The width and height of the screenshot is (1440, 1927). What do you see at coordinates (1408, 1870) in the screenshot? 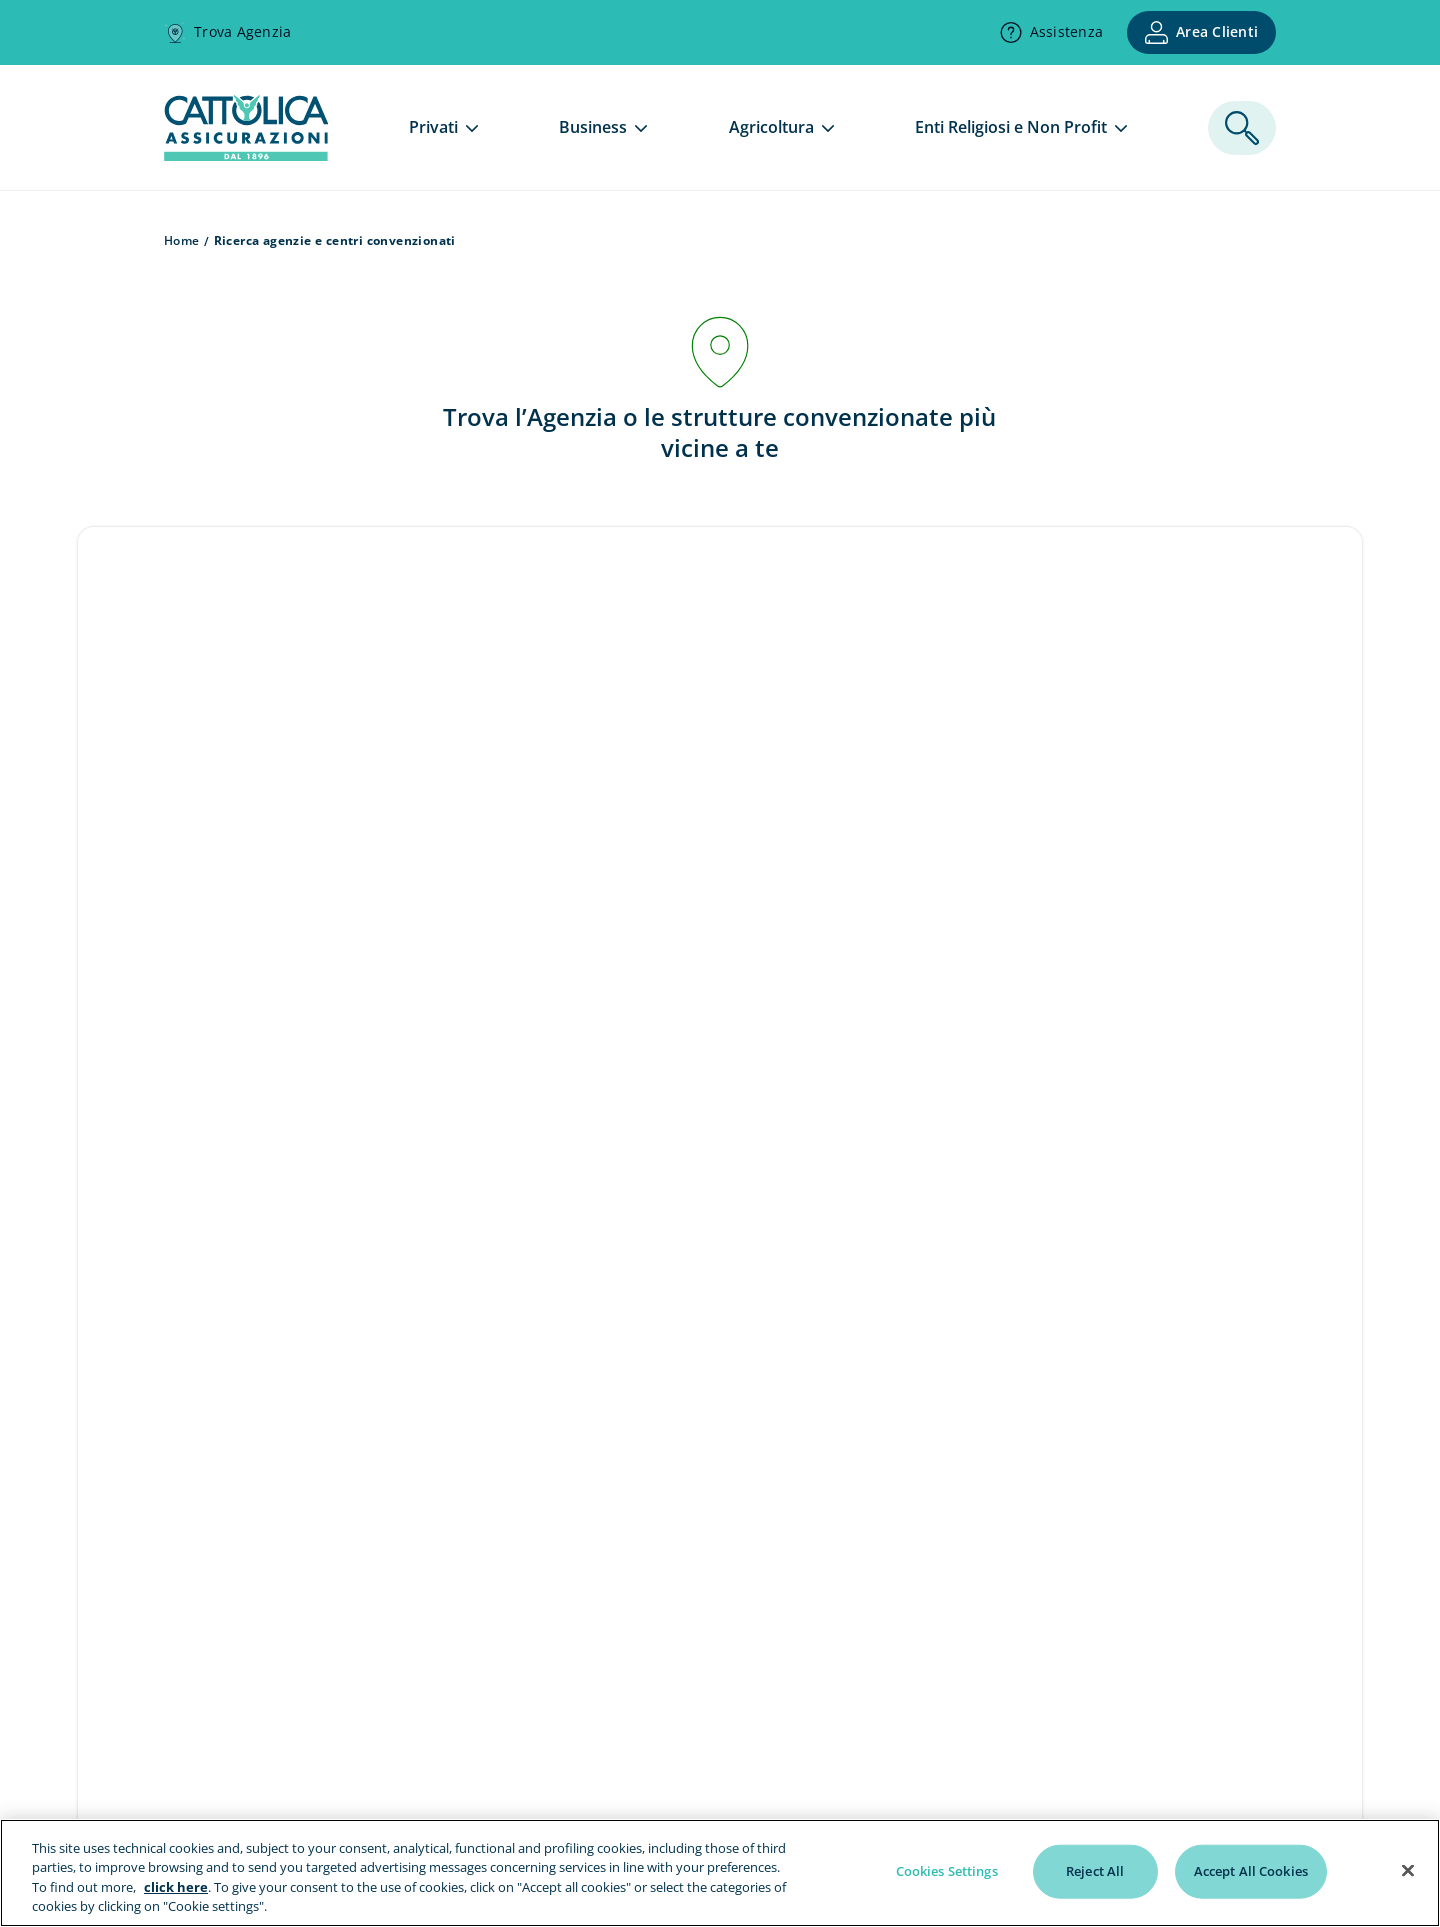
I see `[Close]` at bounding box center [1408, 1870].